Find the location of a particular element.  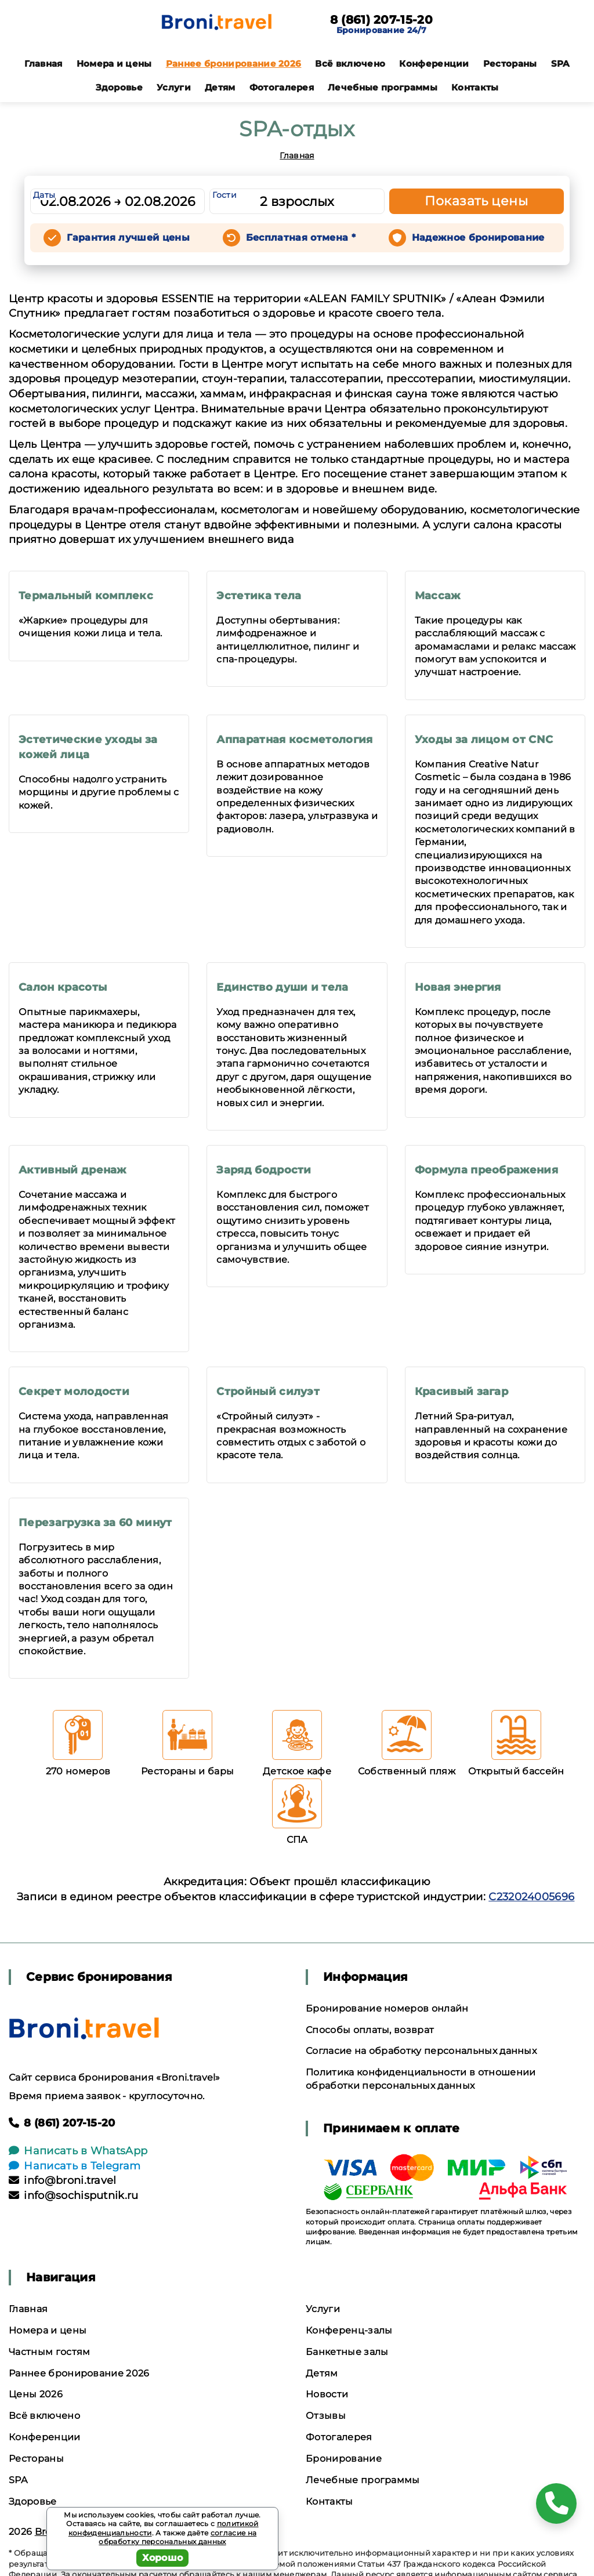

Новая энергия is located at coordinates (458, 987).